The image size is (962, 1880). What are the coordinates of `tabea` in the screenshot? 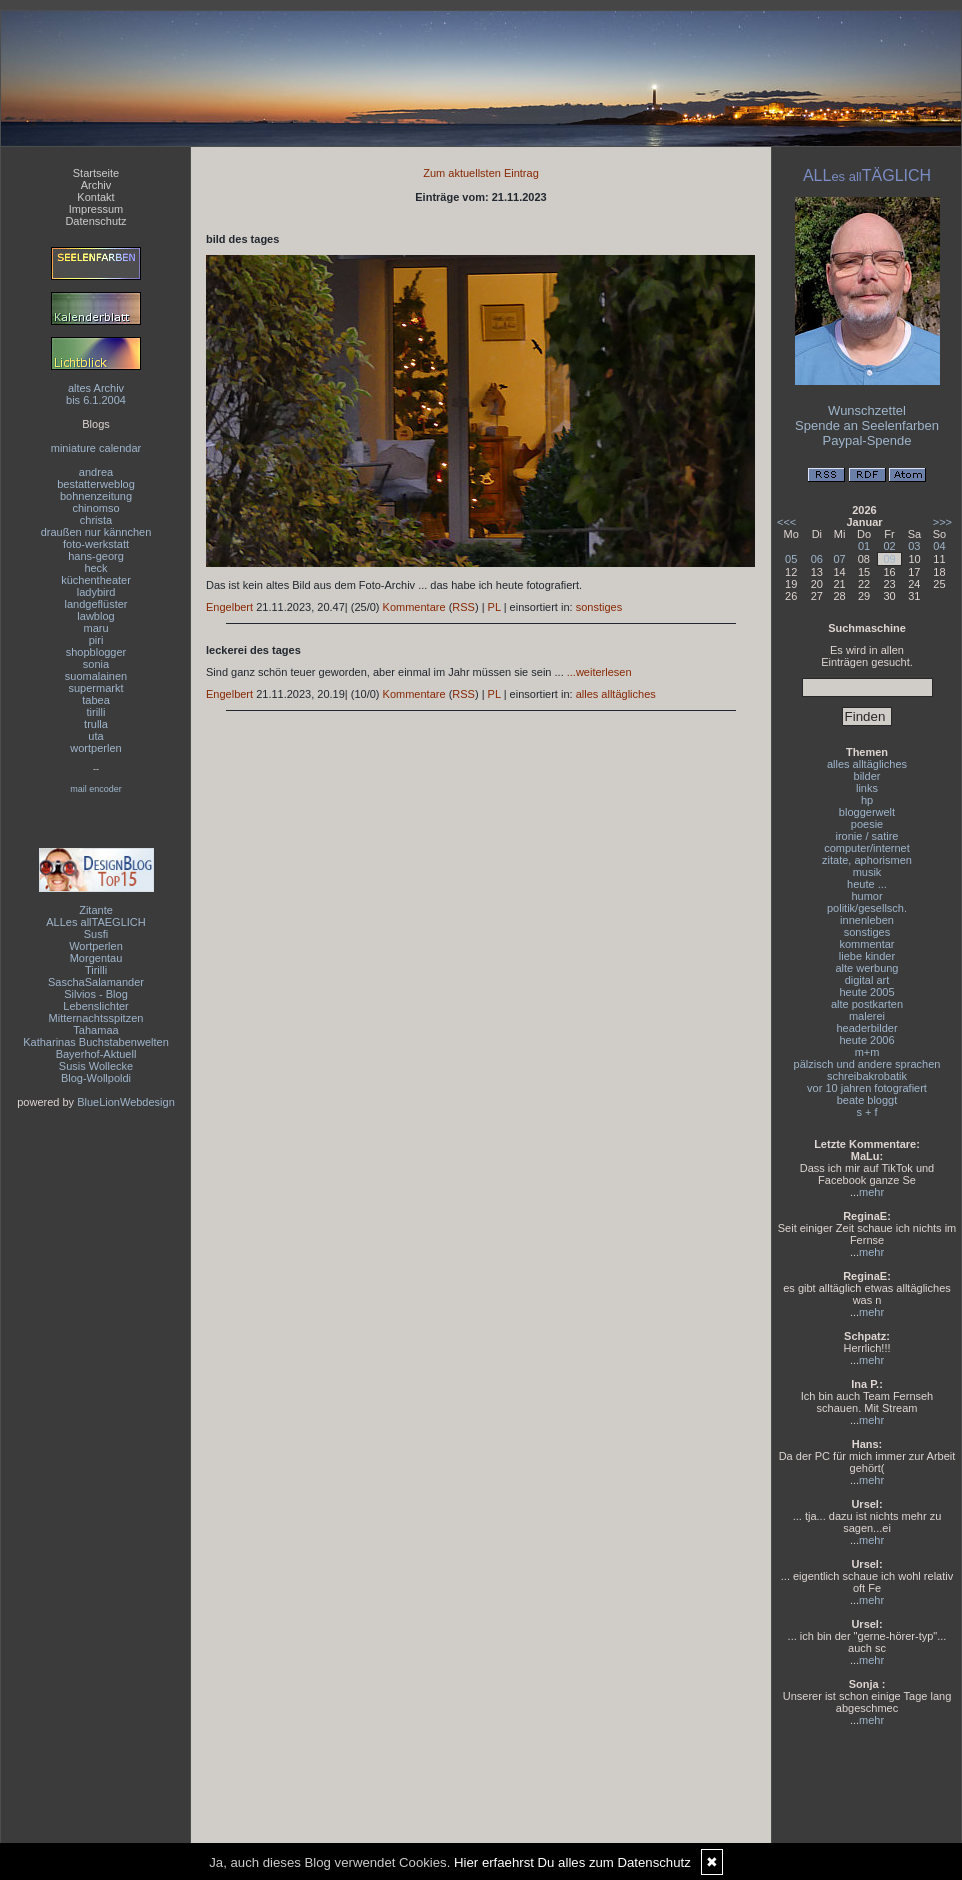 It's located at (96, 700).